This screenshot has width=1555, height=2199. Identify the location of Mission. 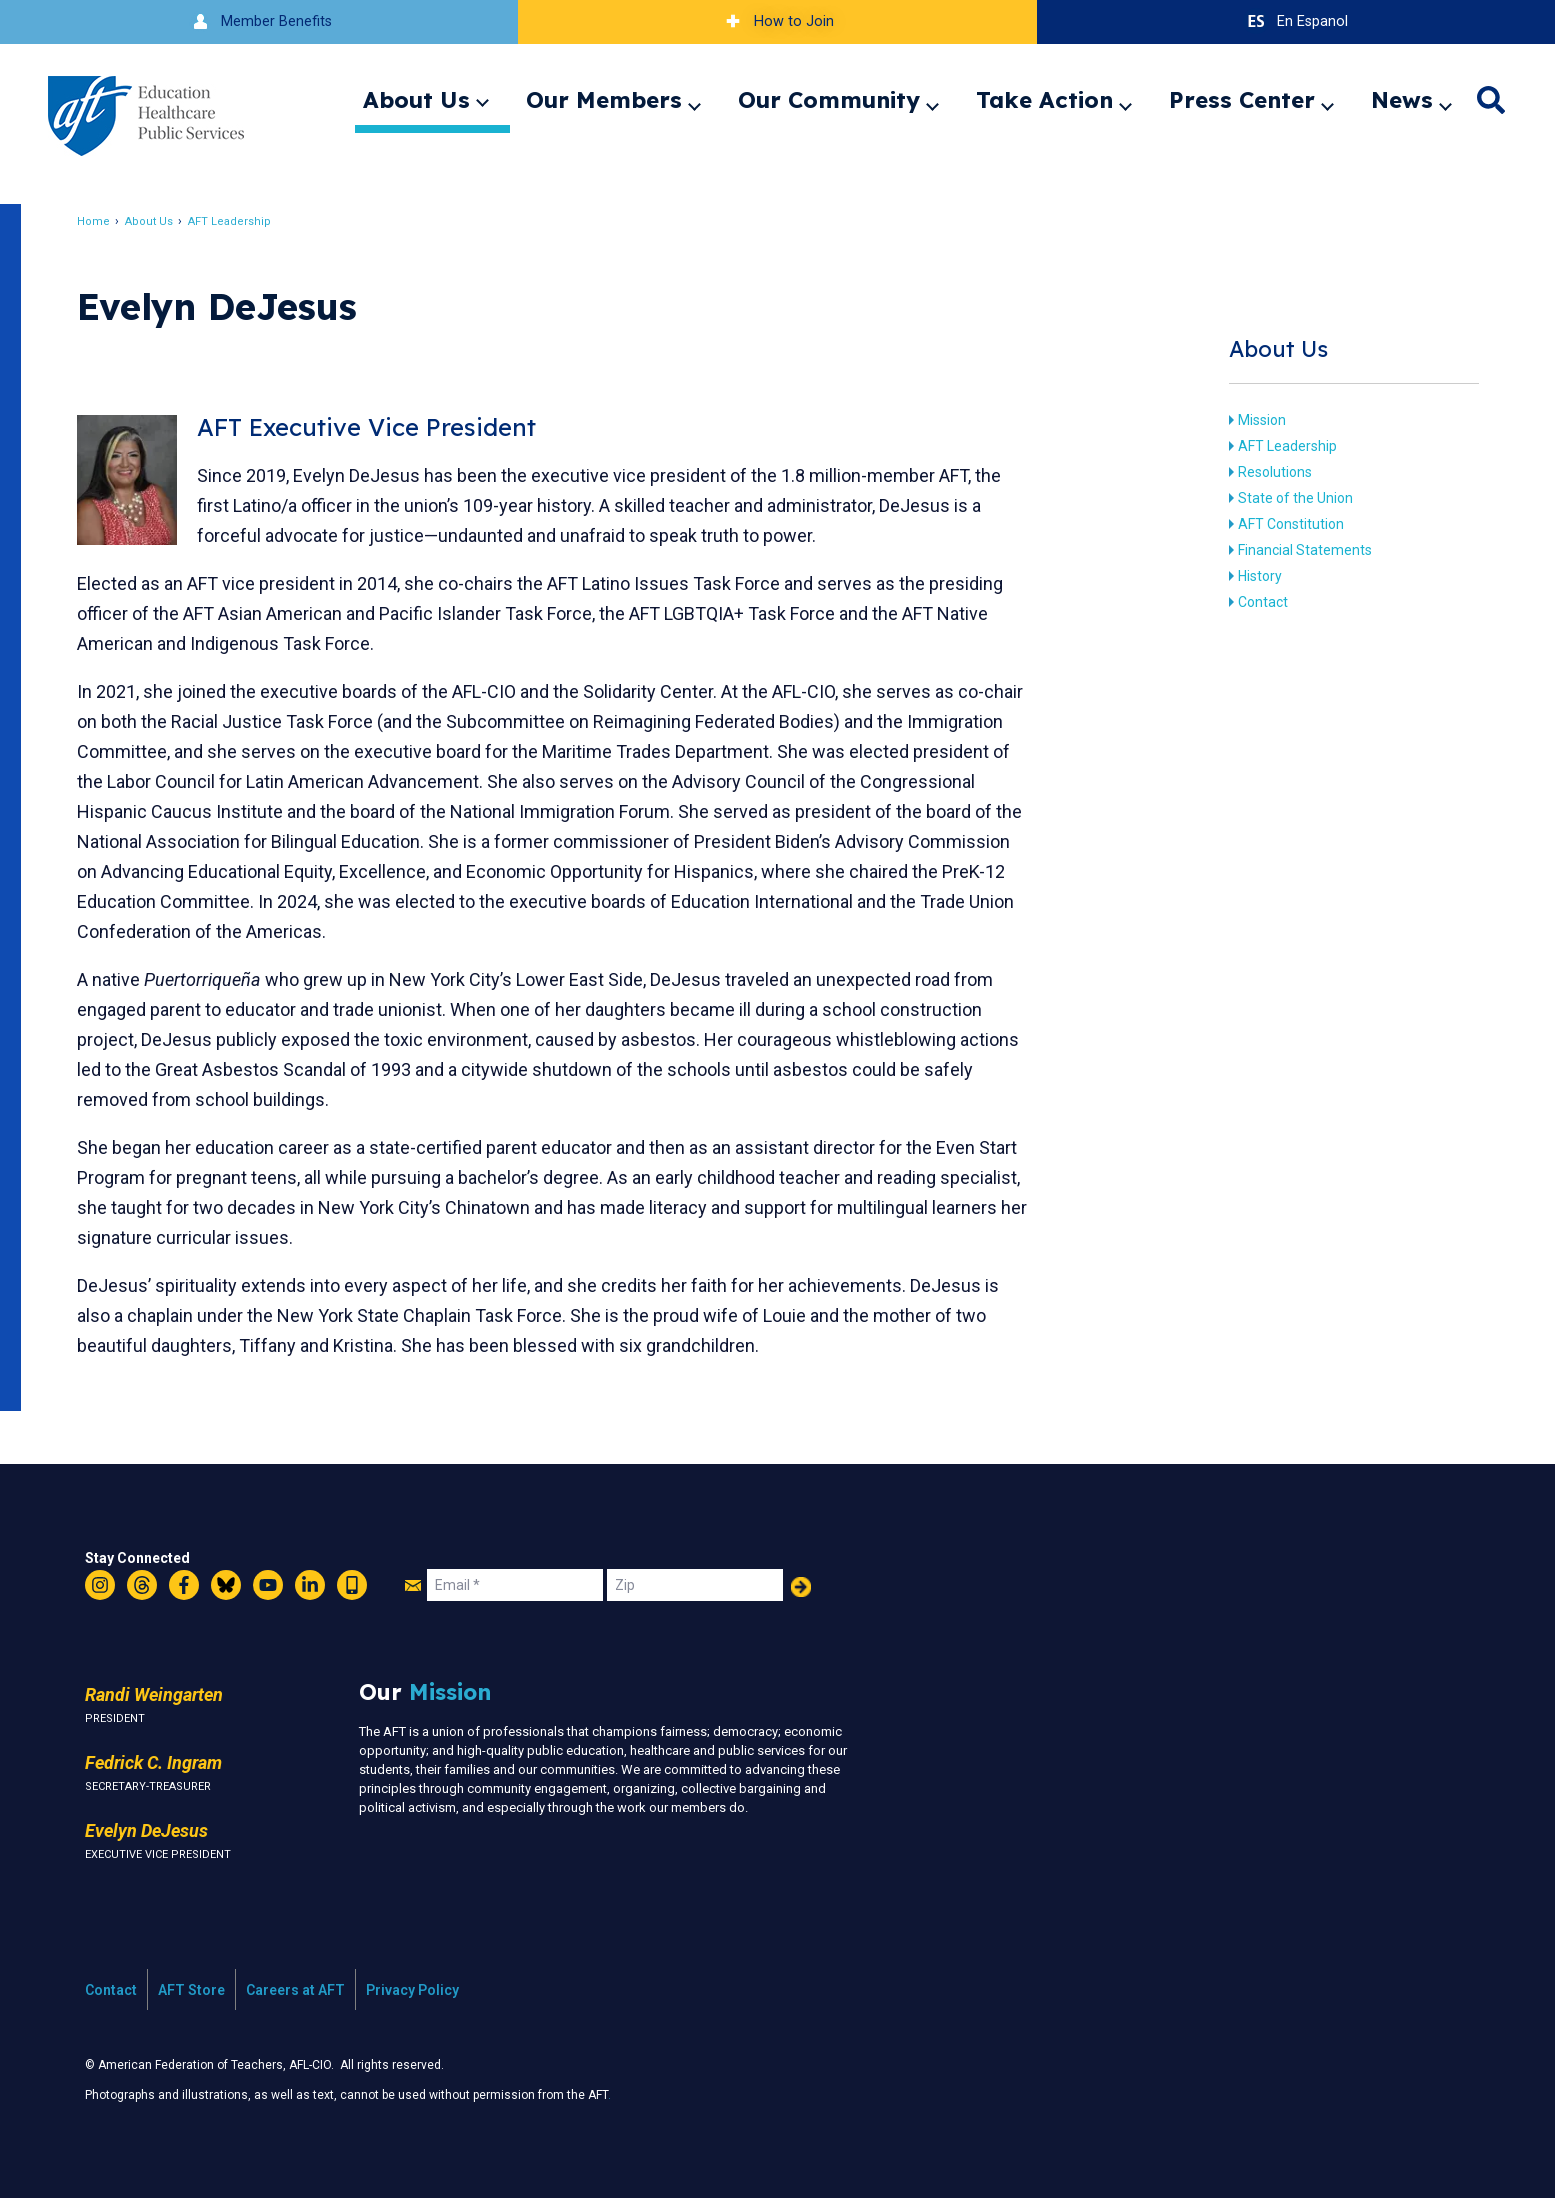
(1253, 420).